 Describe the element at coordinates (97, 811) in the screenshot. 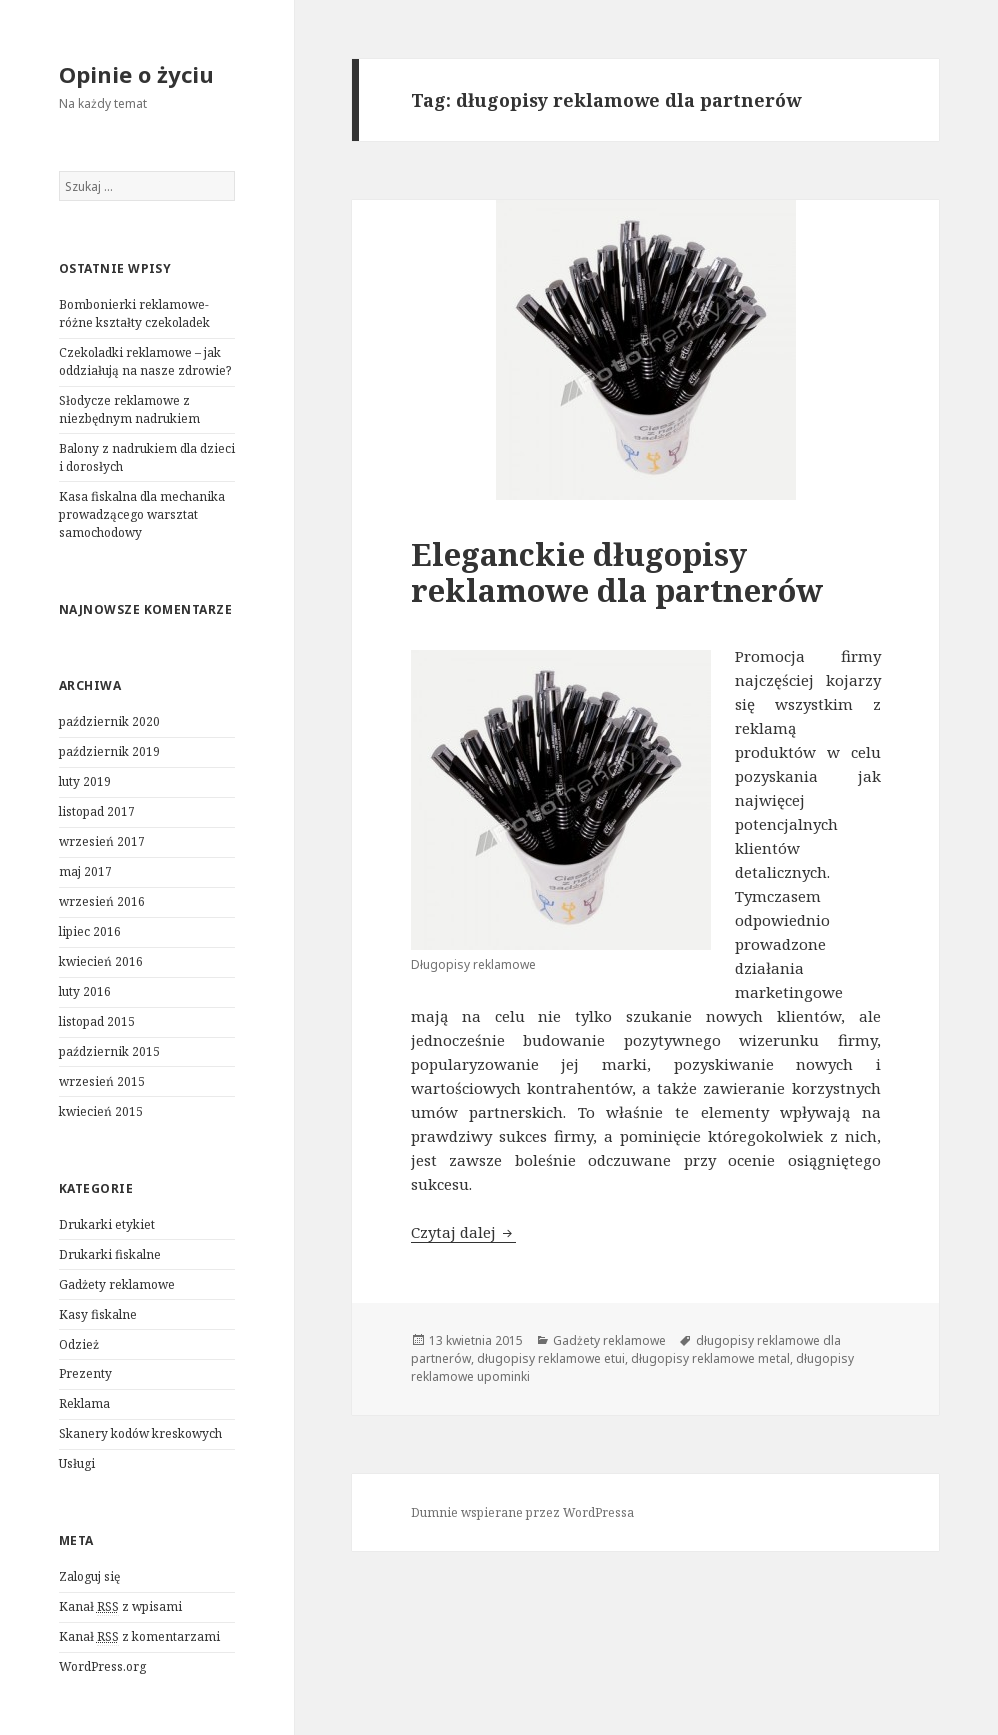

I see `listopad 2017` at that location.